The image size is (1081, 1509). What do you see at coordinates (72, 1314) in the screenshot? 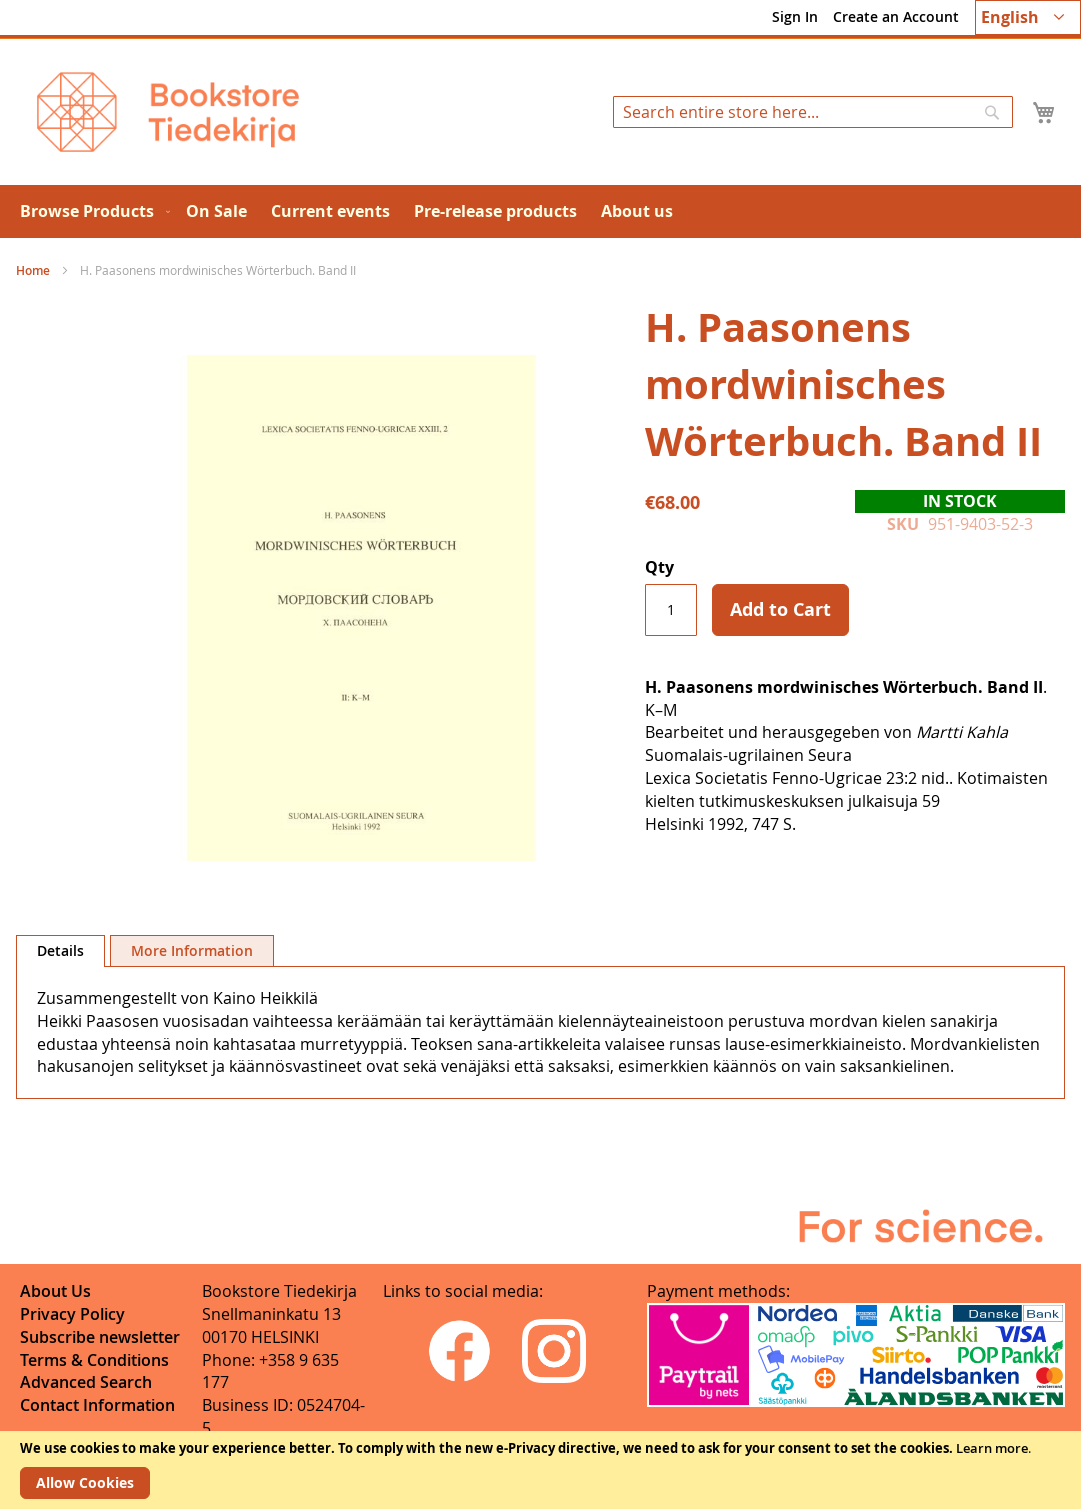
I see `Privacy Policy` at bounding box center [72, 1314].